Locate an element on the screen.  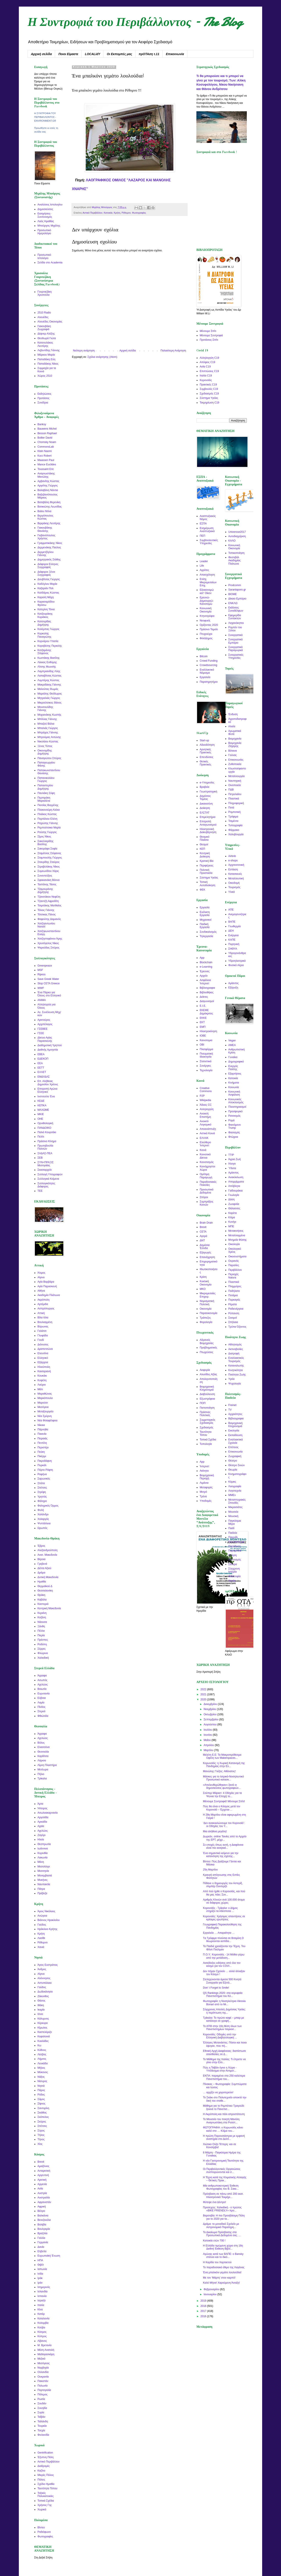
Ταστάνης Τάσος is located at coordinates (46, 884).